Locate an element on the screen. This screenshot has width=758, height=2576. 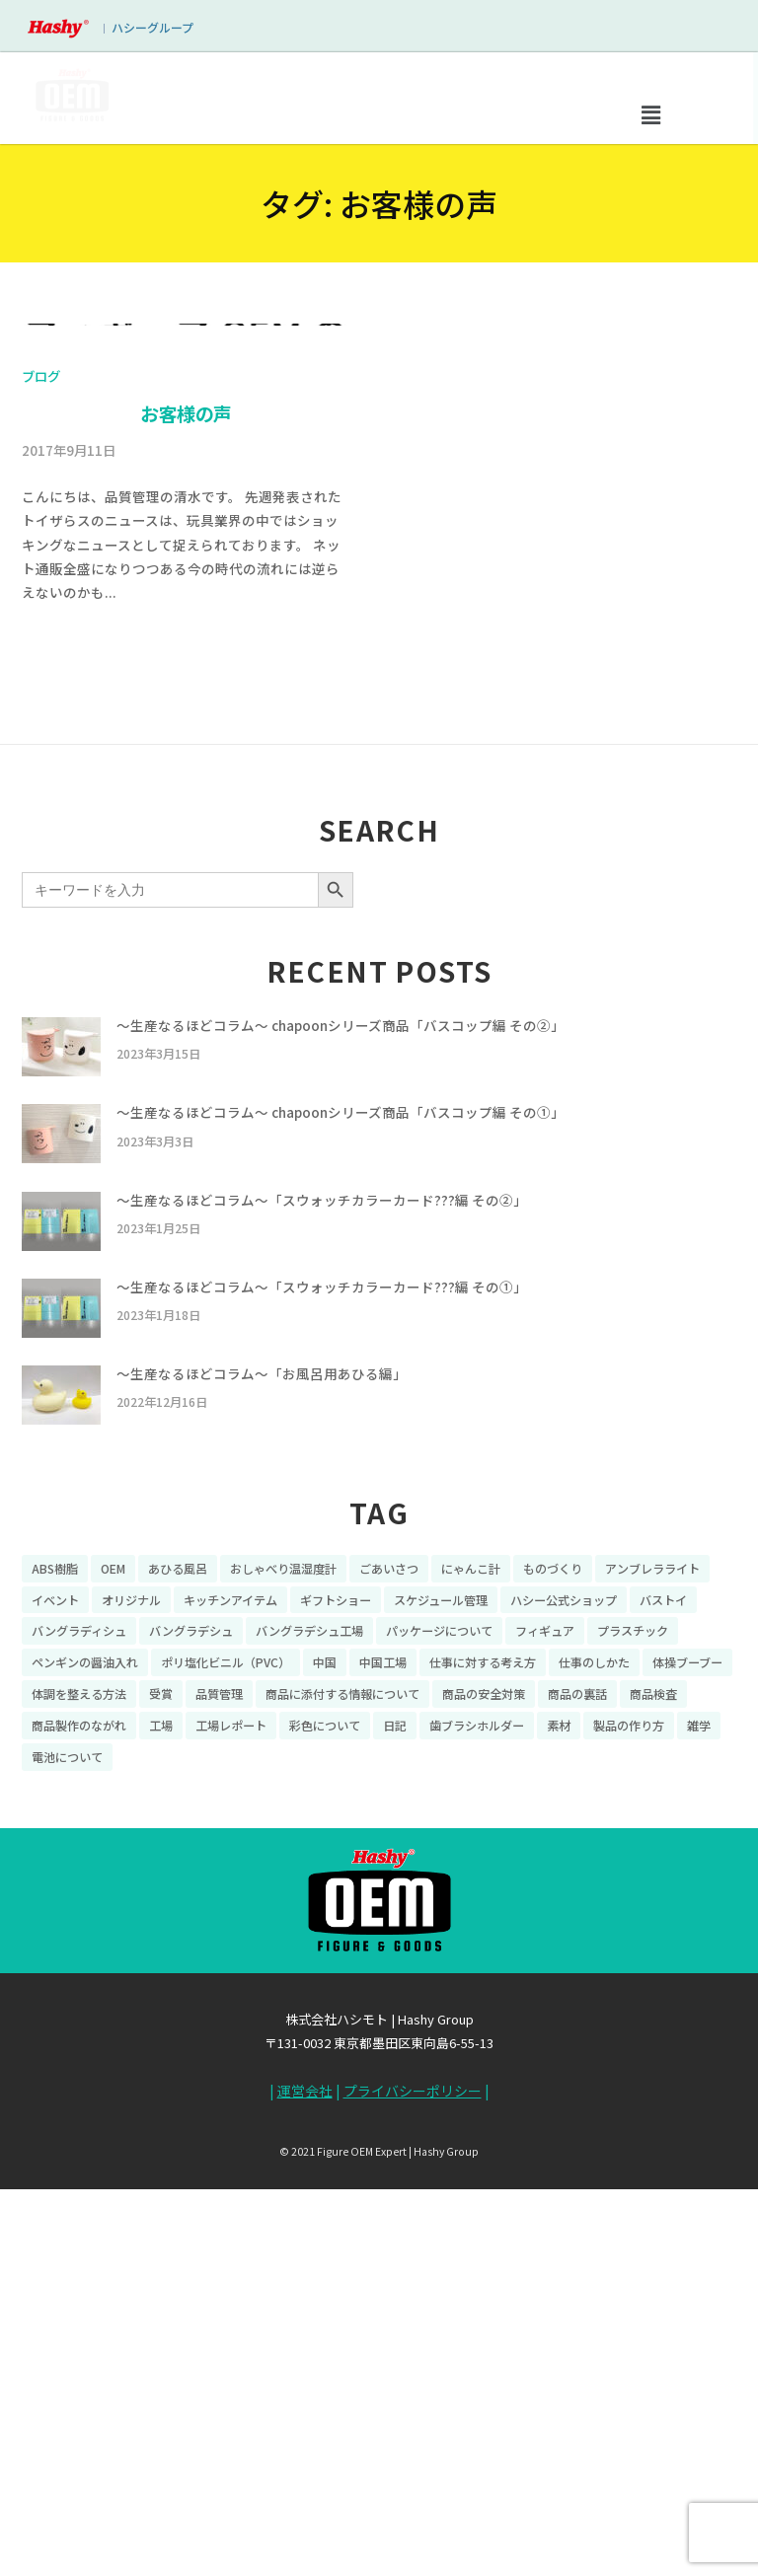
商品検査 [商品検査 (11個の項目)] is located at coordinates (653, 2091).